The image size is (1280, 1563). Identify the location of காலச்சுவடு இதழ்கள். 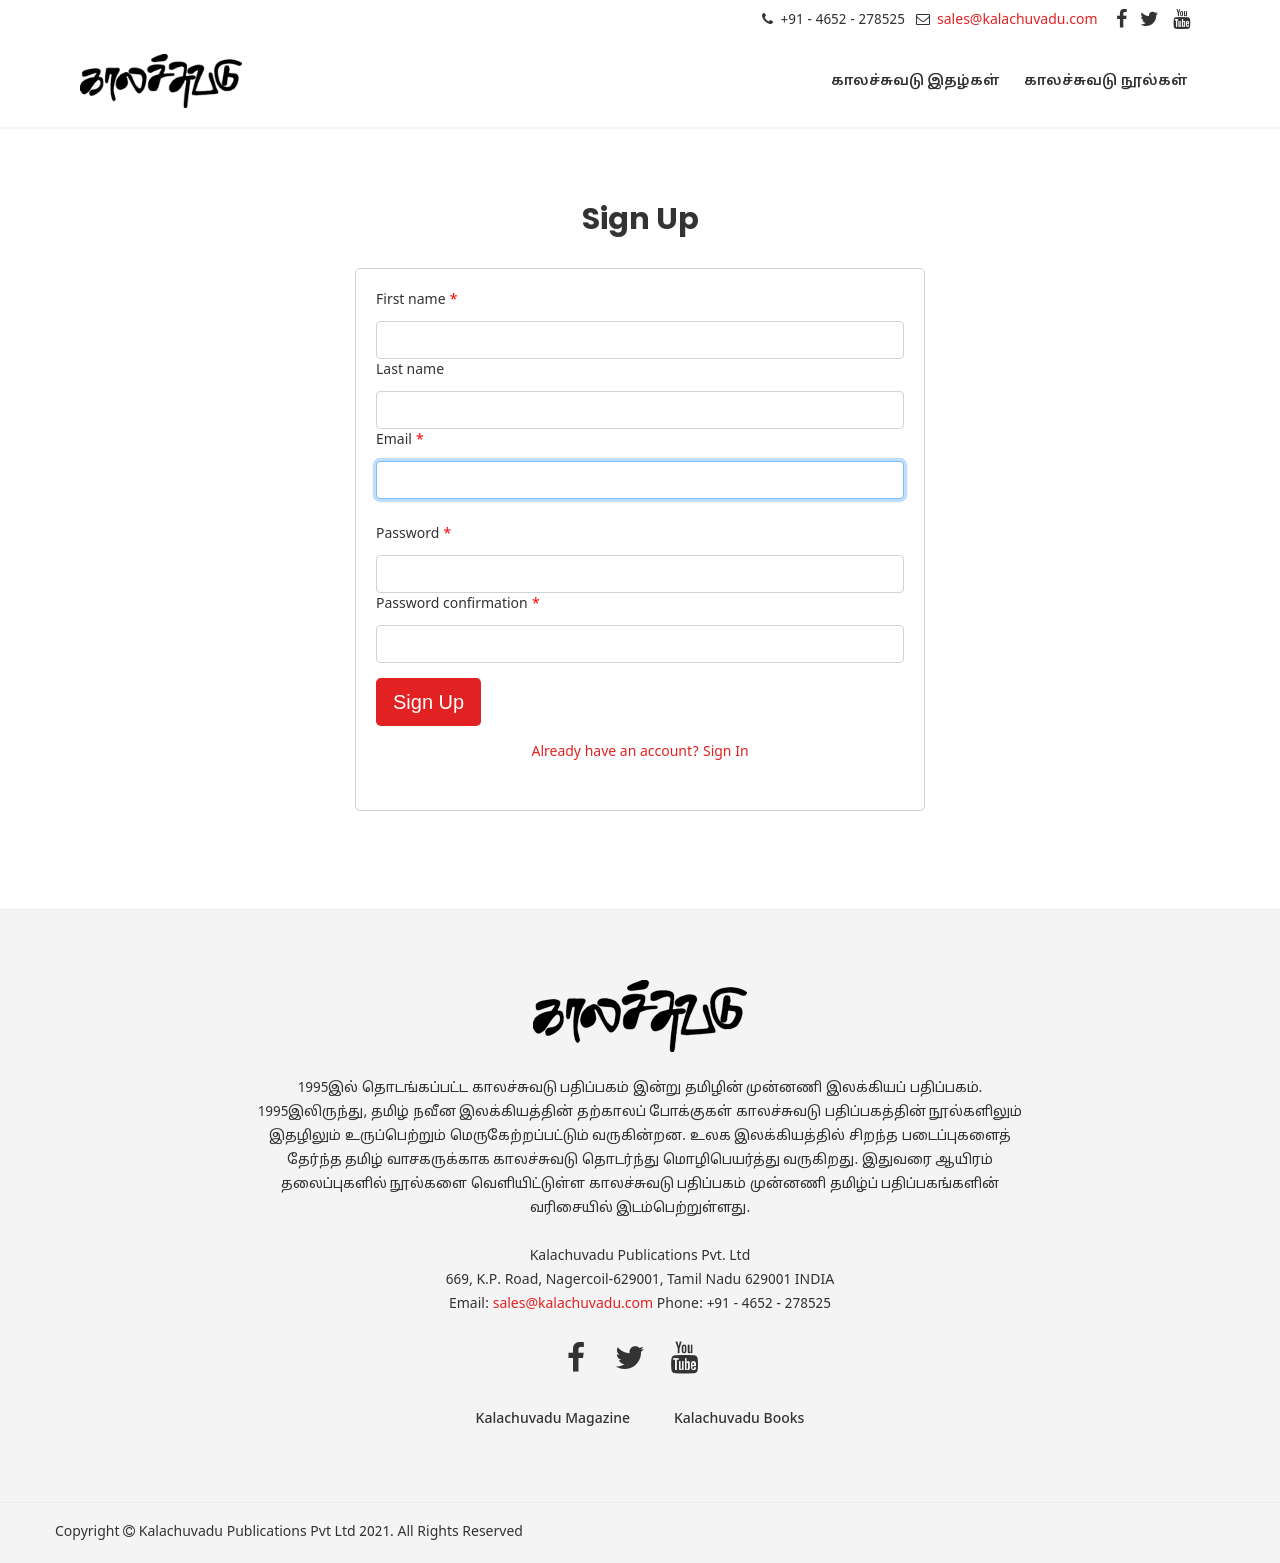
(916, 81).